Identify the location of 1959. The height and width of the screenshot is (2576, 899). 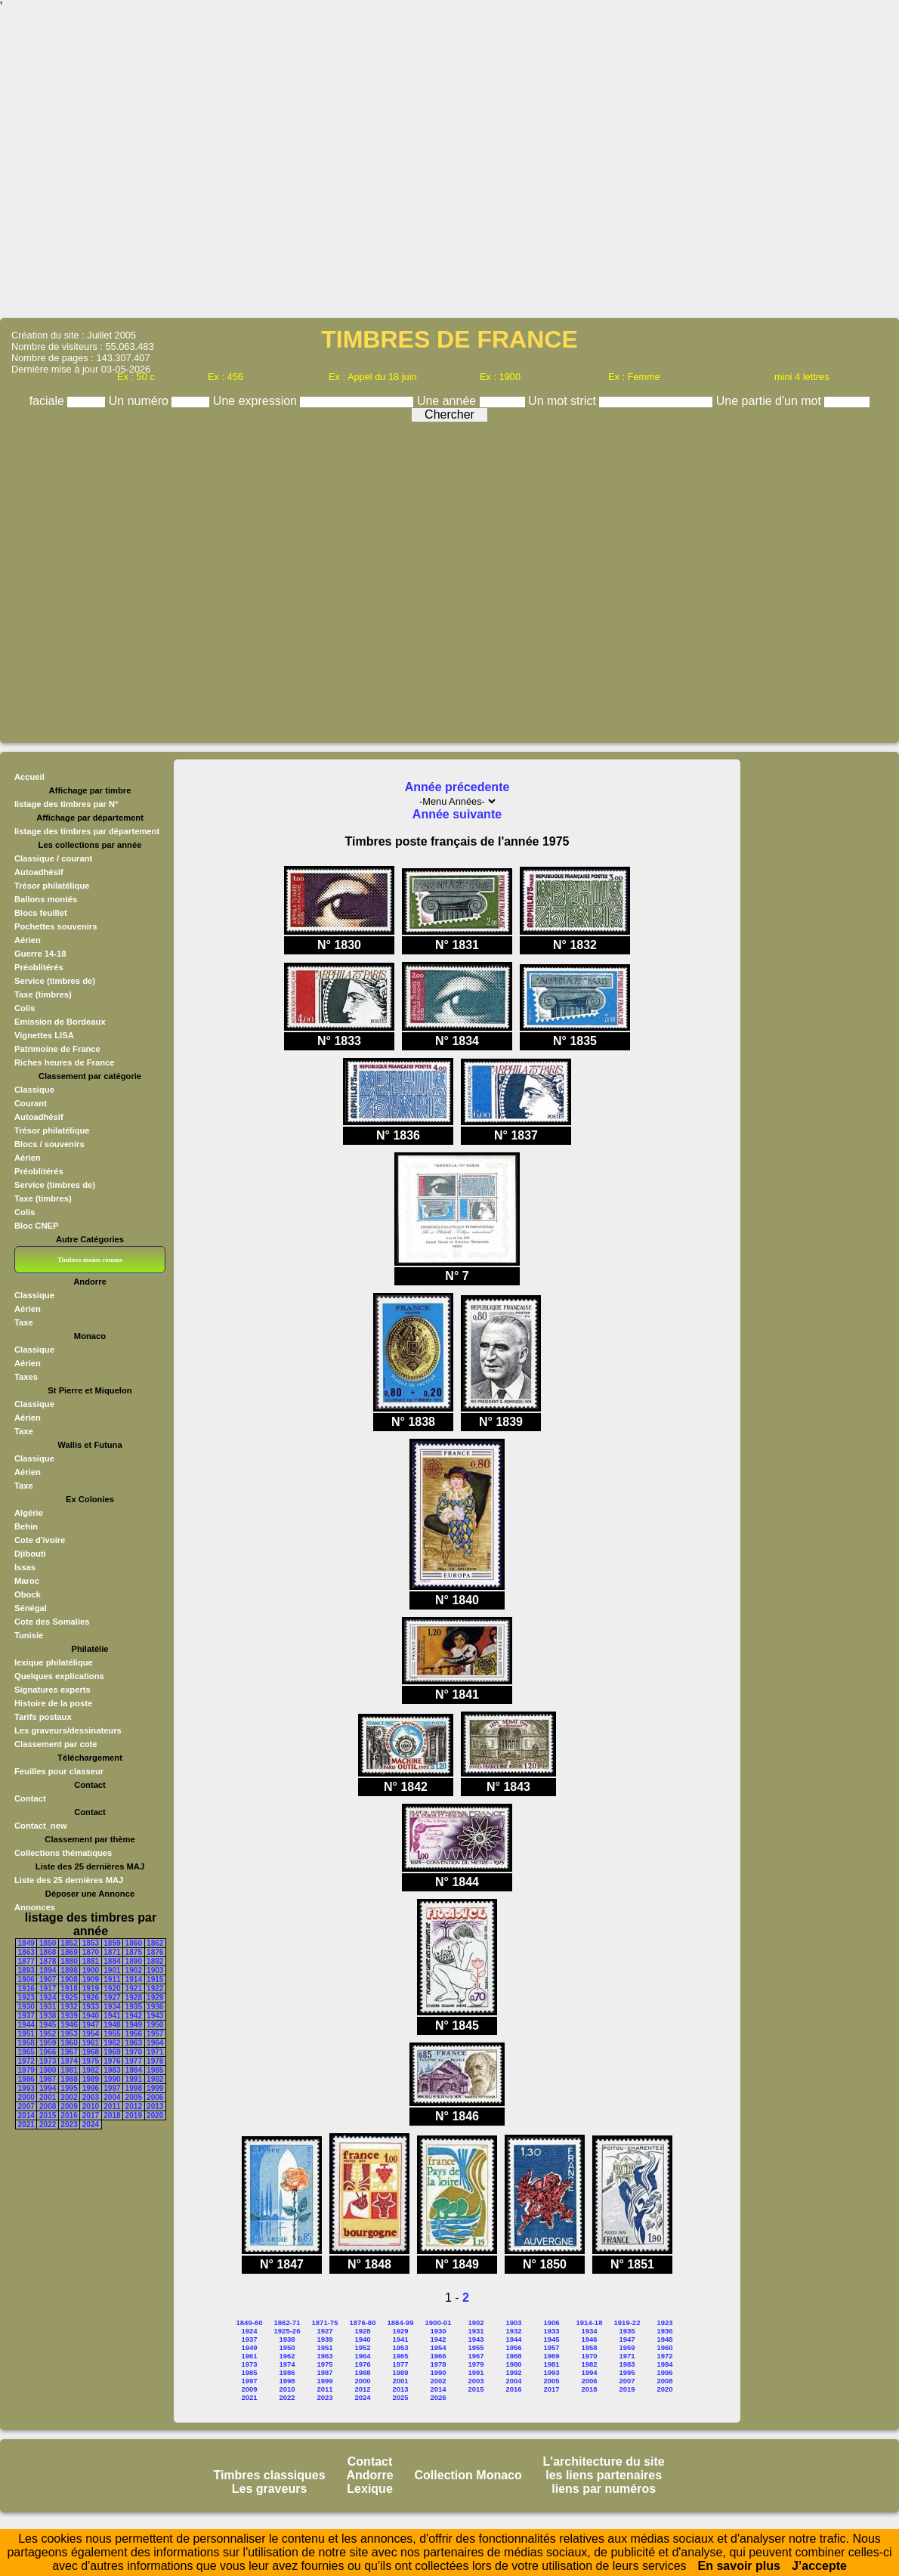
(47, 2043).